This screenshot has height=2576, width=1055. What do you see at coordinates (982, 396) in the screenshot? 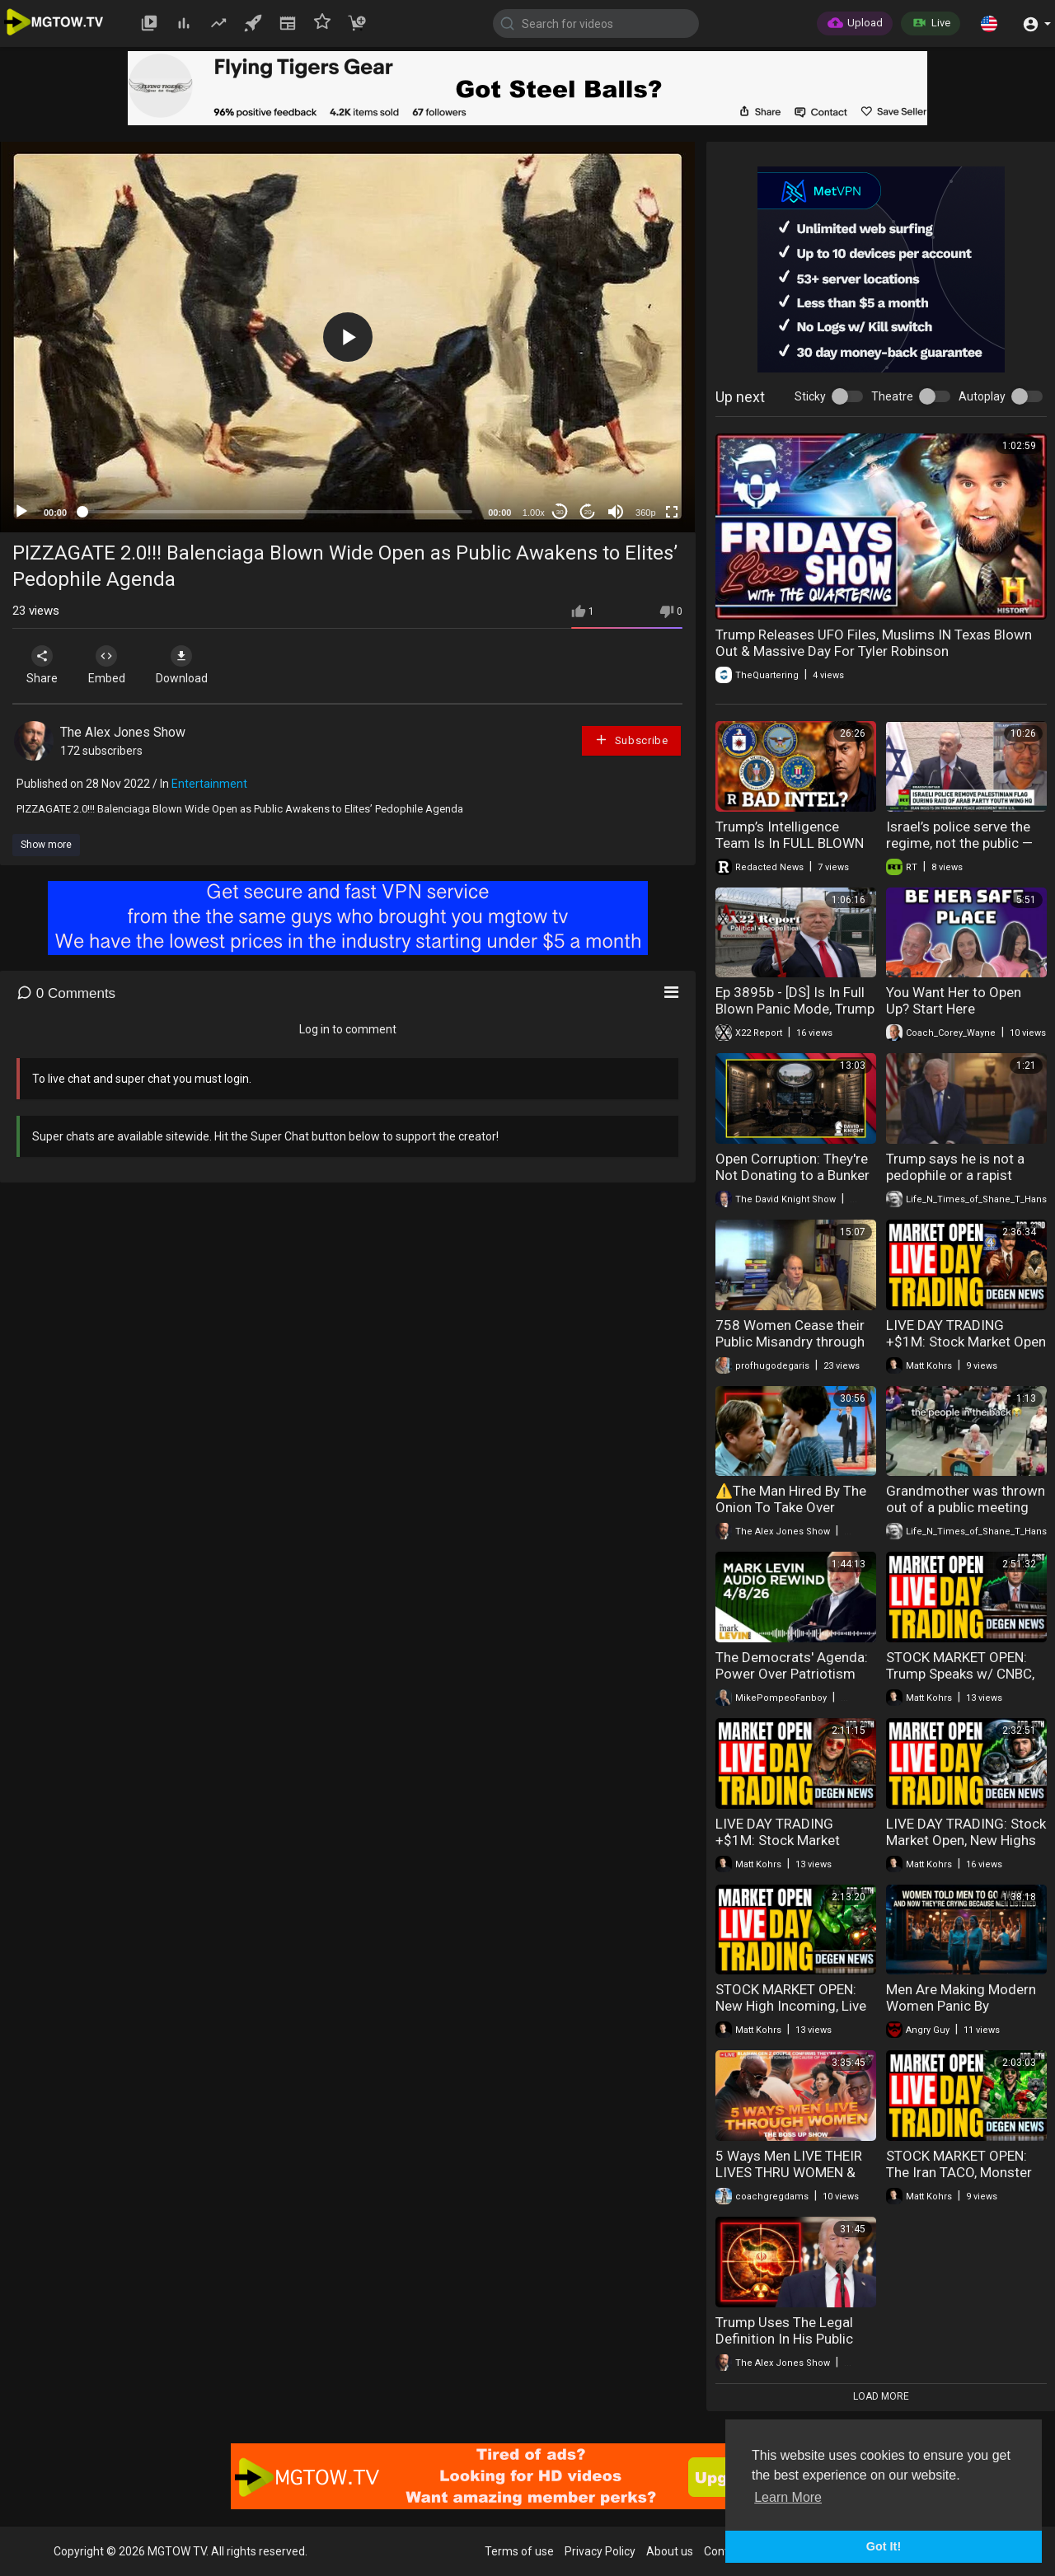
I see `Autoplay` at bounding box center [982, 396].